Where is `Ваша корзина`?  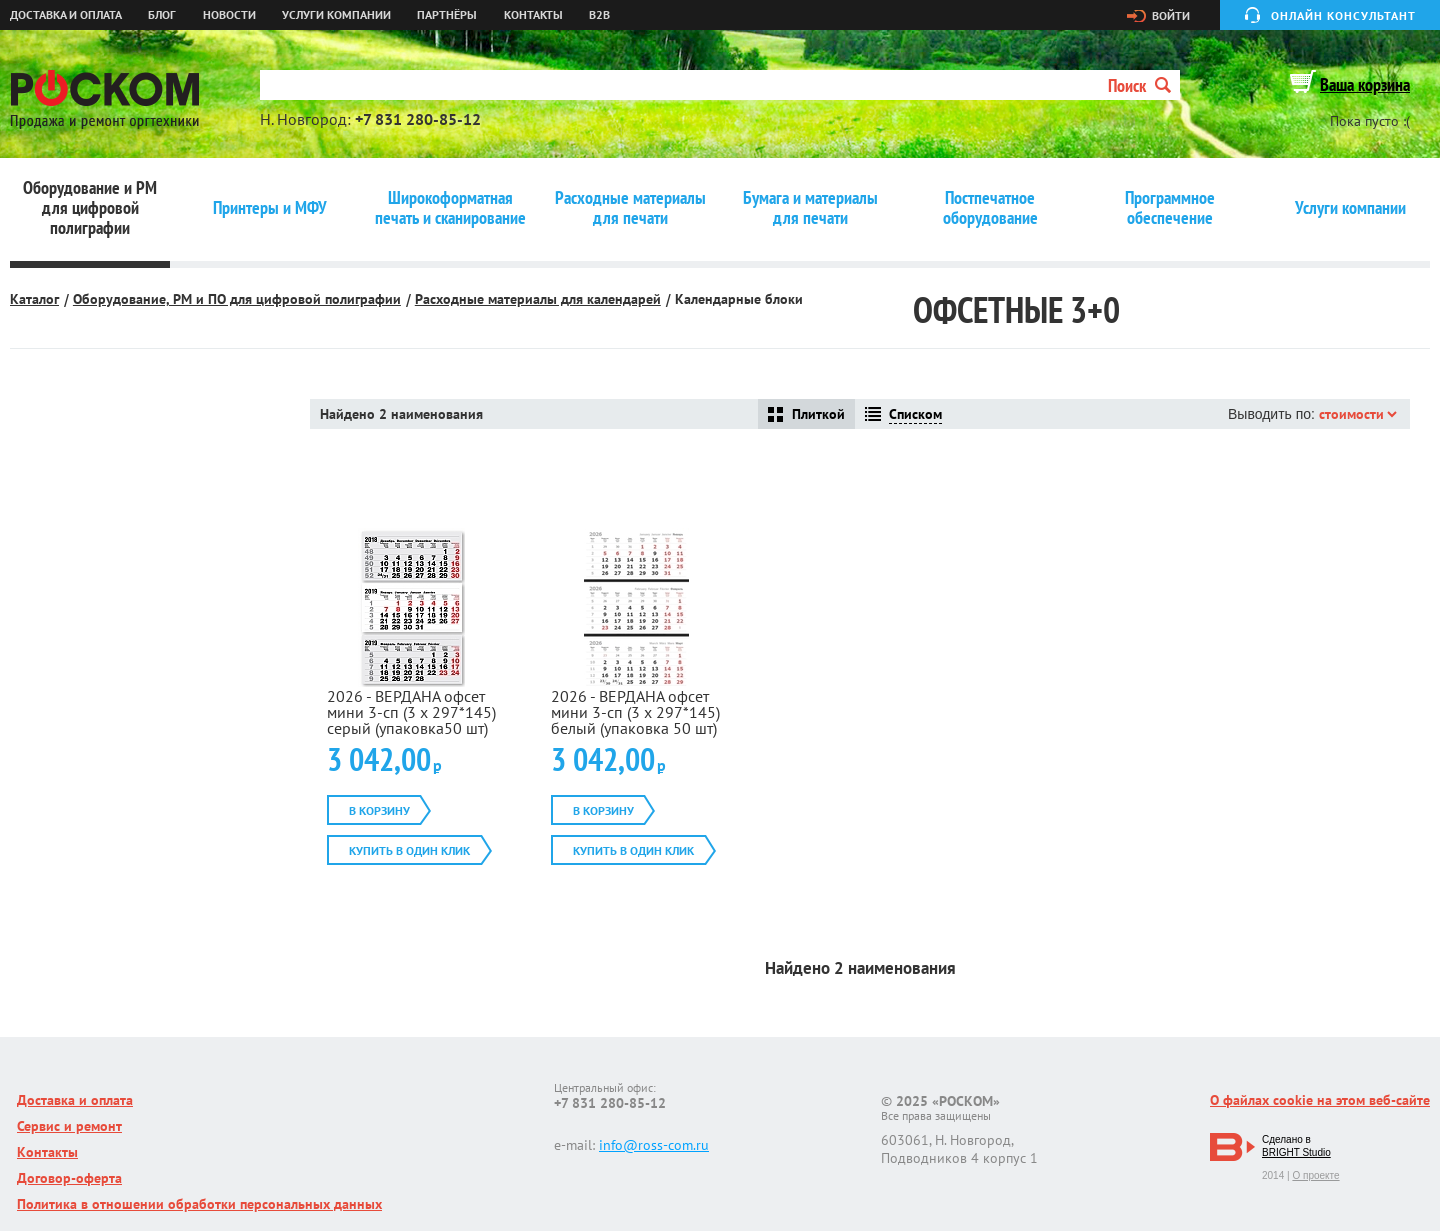
Ваша корзина is located at coordinates (1365, 84).